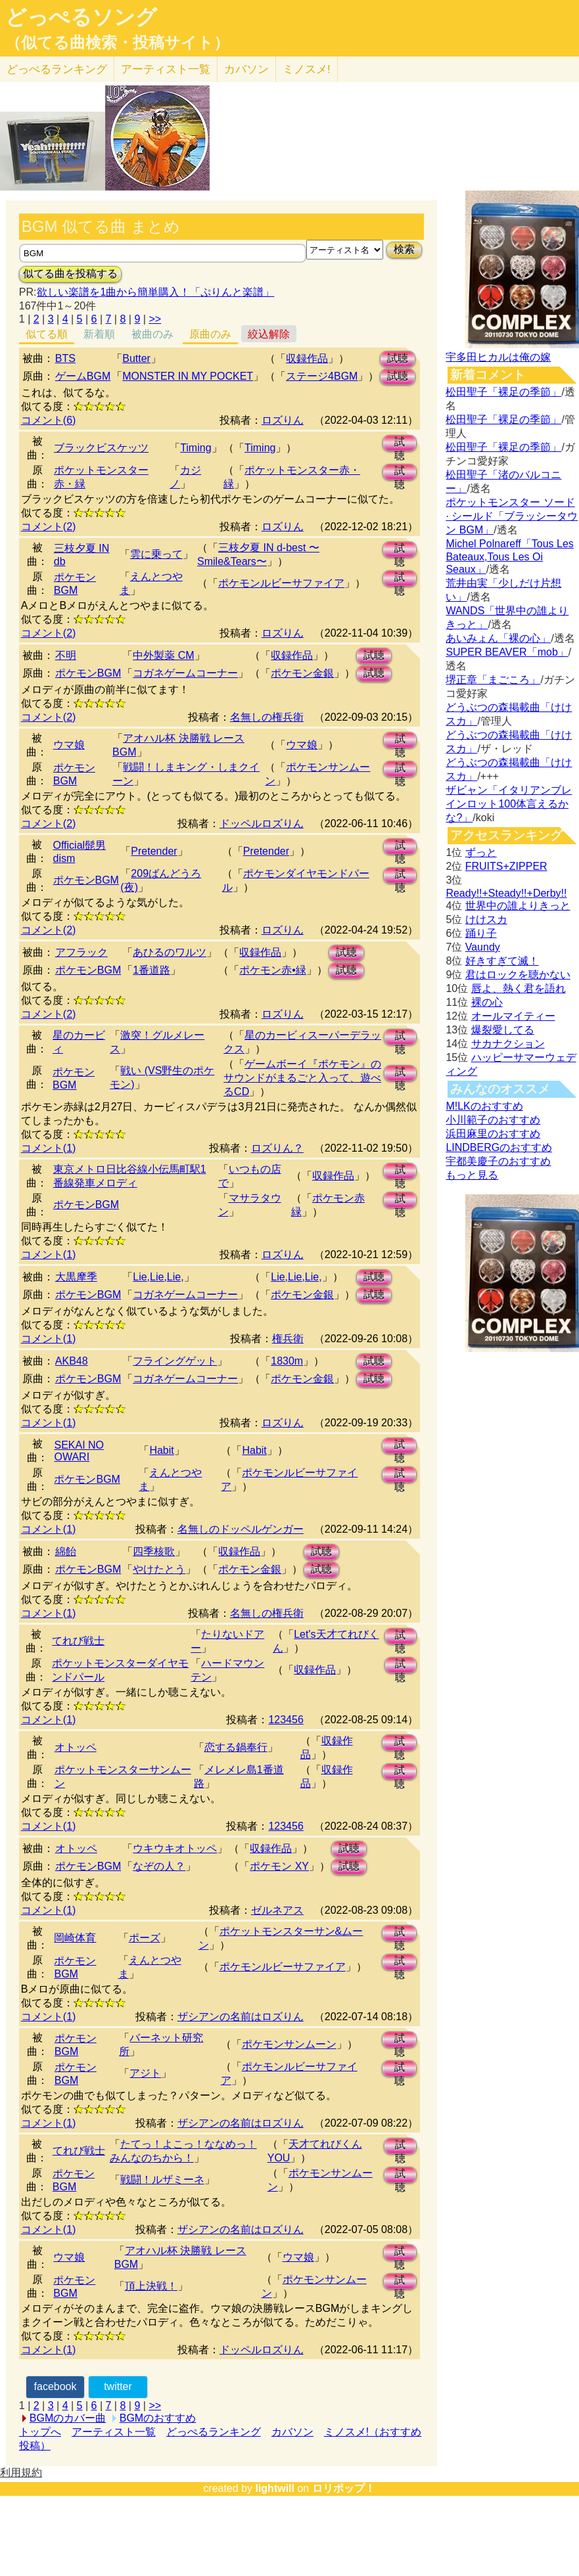 The height and width of the screenshot is (2576, 579). What do you see at coordinates (76, 1747) in the screenshot?
I see `オトッペ` at bounding box center [76, 1747].